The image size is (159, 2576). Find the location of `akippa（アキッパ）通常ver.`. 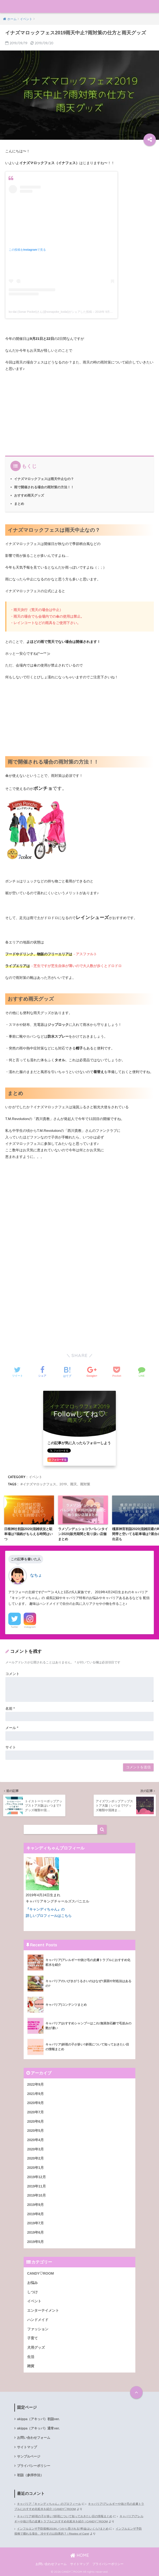

akippa（アキッパ）通常ver. is located at coordinates (38, 2428).